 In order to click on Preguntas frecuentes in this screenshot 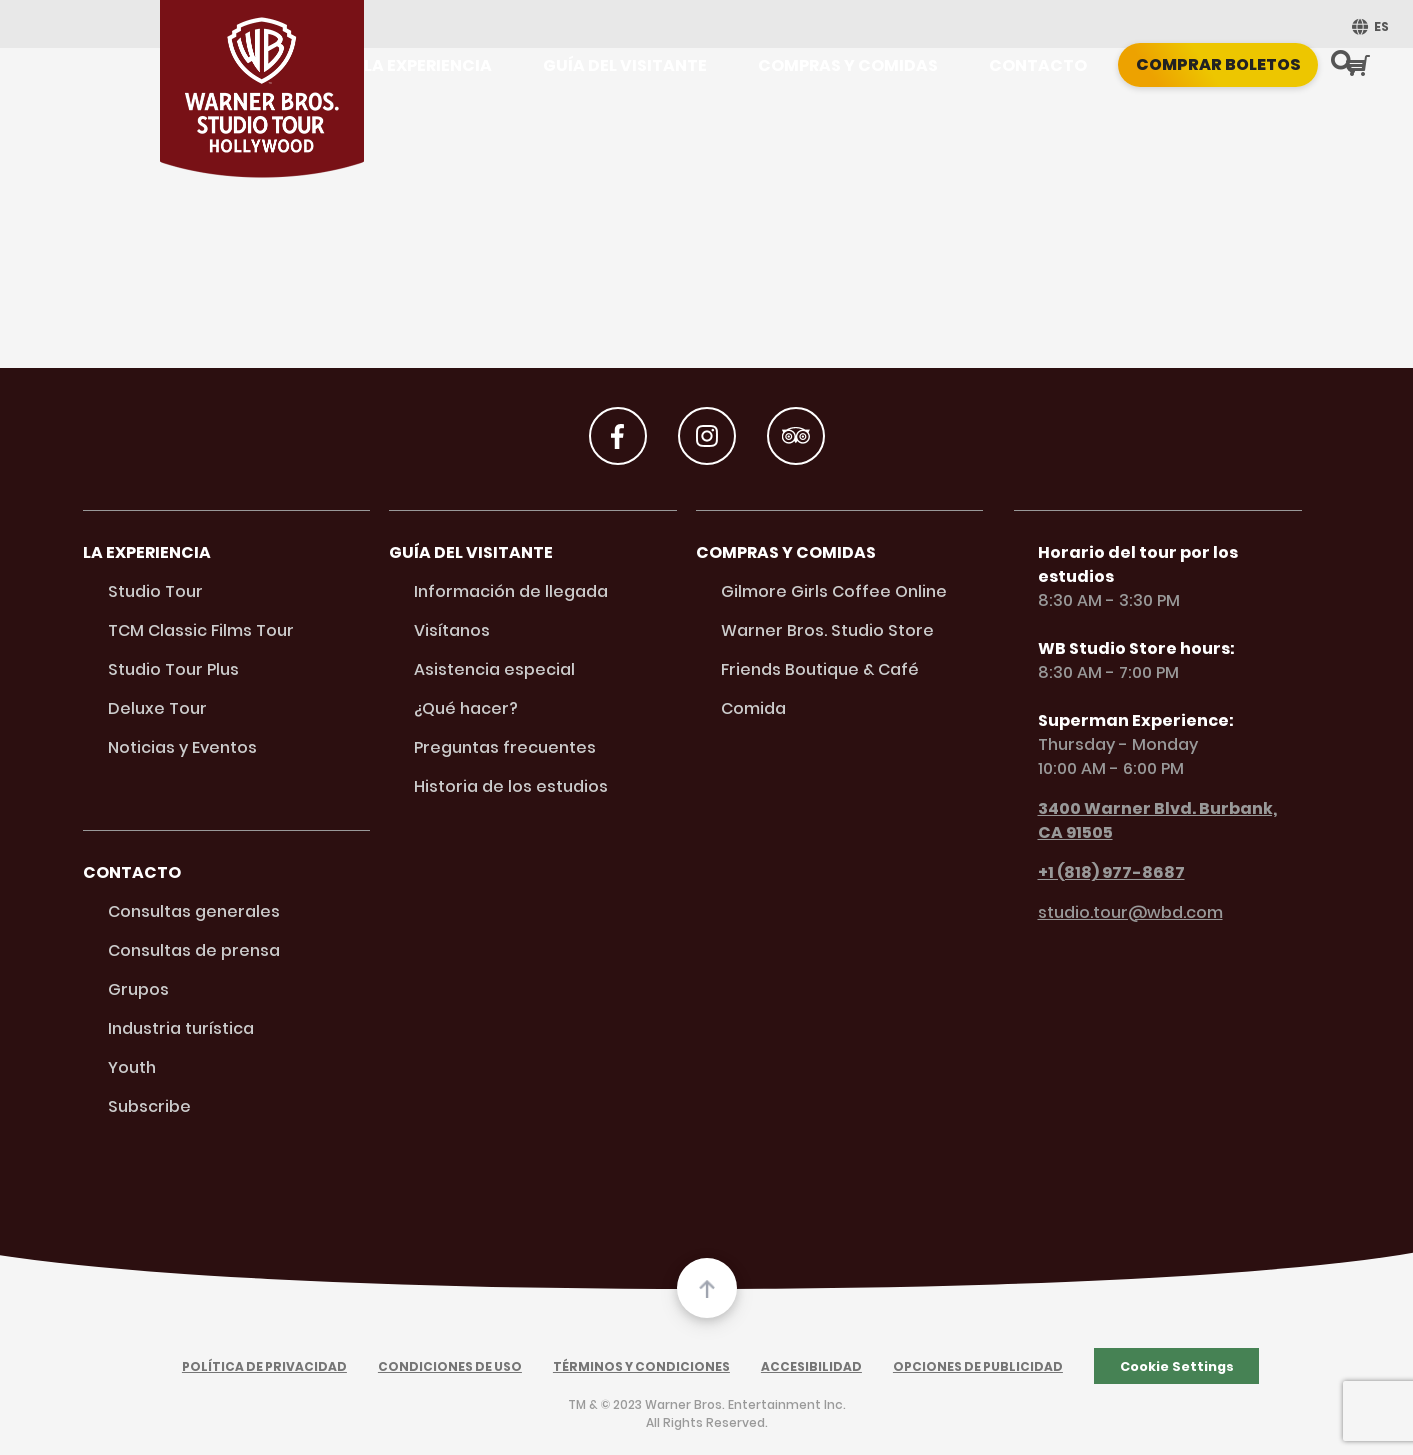, I will do `click(505, 747)`.